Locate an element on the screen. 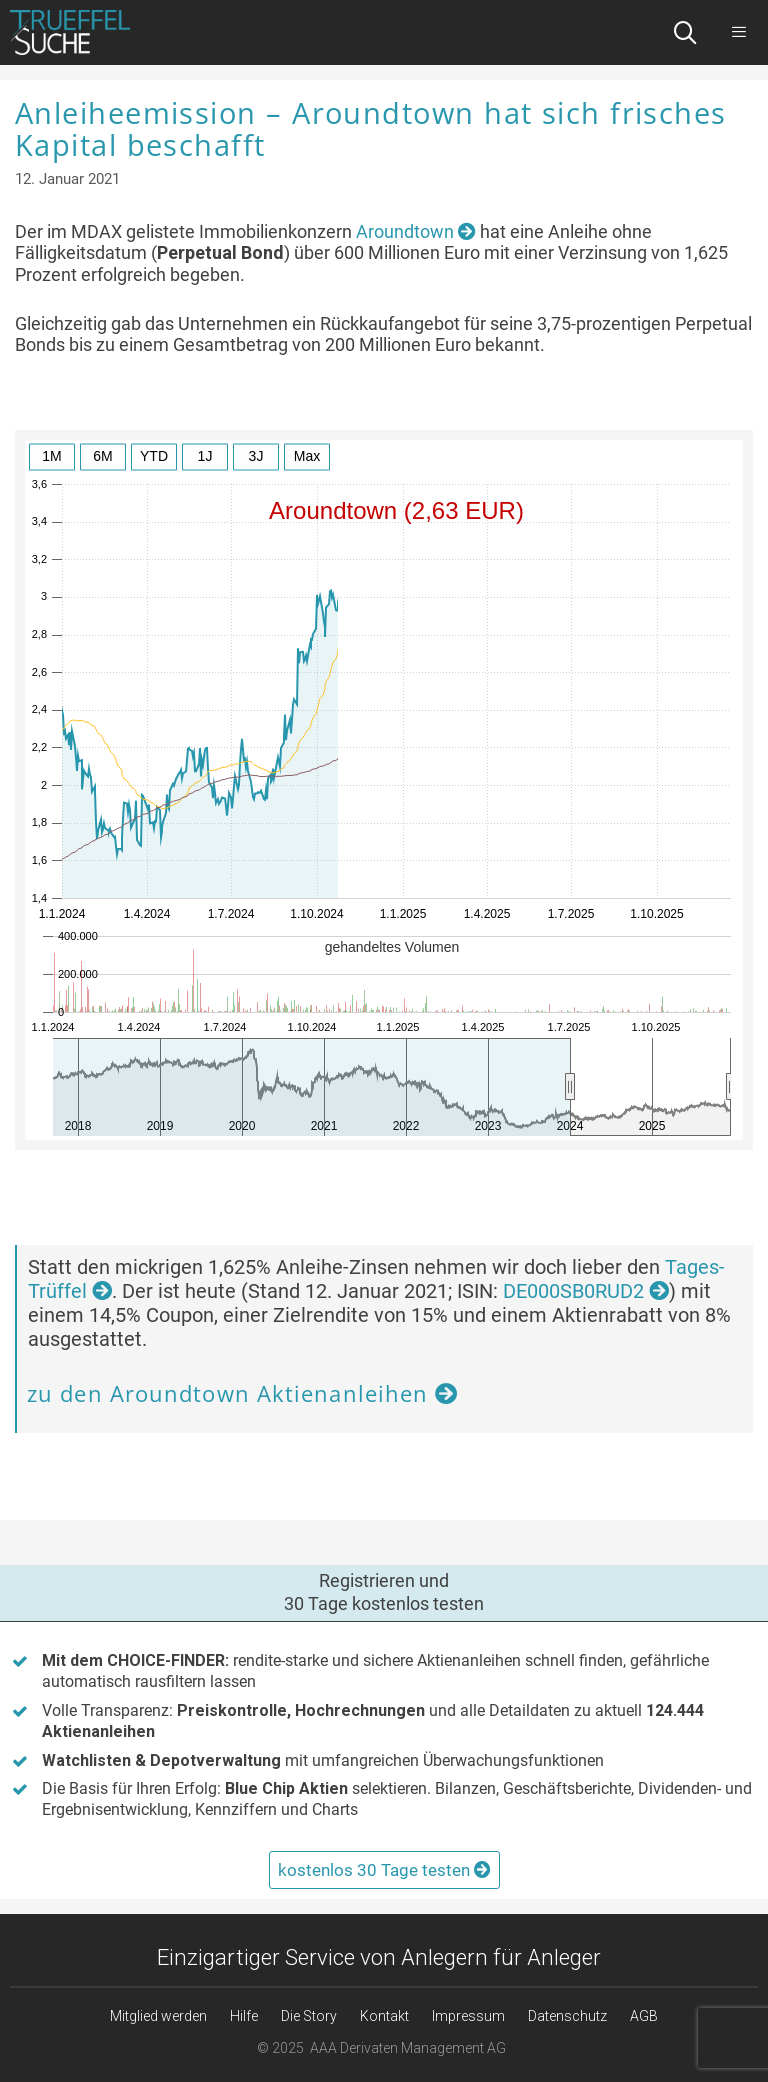 This screenshot has width=768, height=2082. Mitglied werden is located at coordinates (158, 2016).